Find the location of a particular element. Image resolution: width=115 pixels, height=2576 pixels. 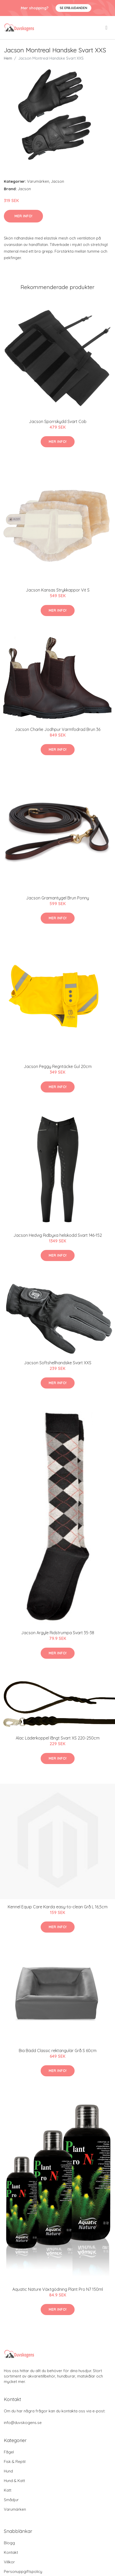

Villkor is located at coordinates (9, 2561).